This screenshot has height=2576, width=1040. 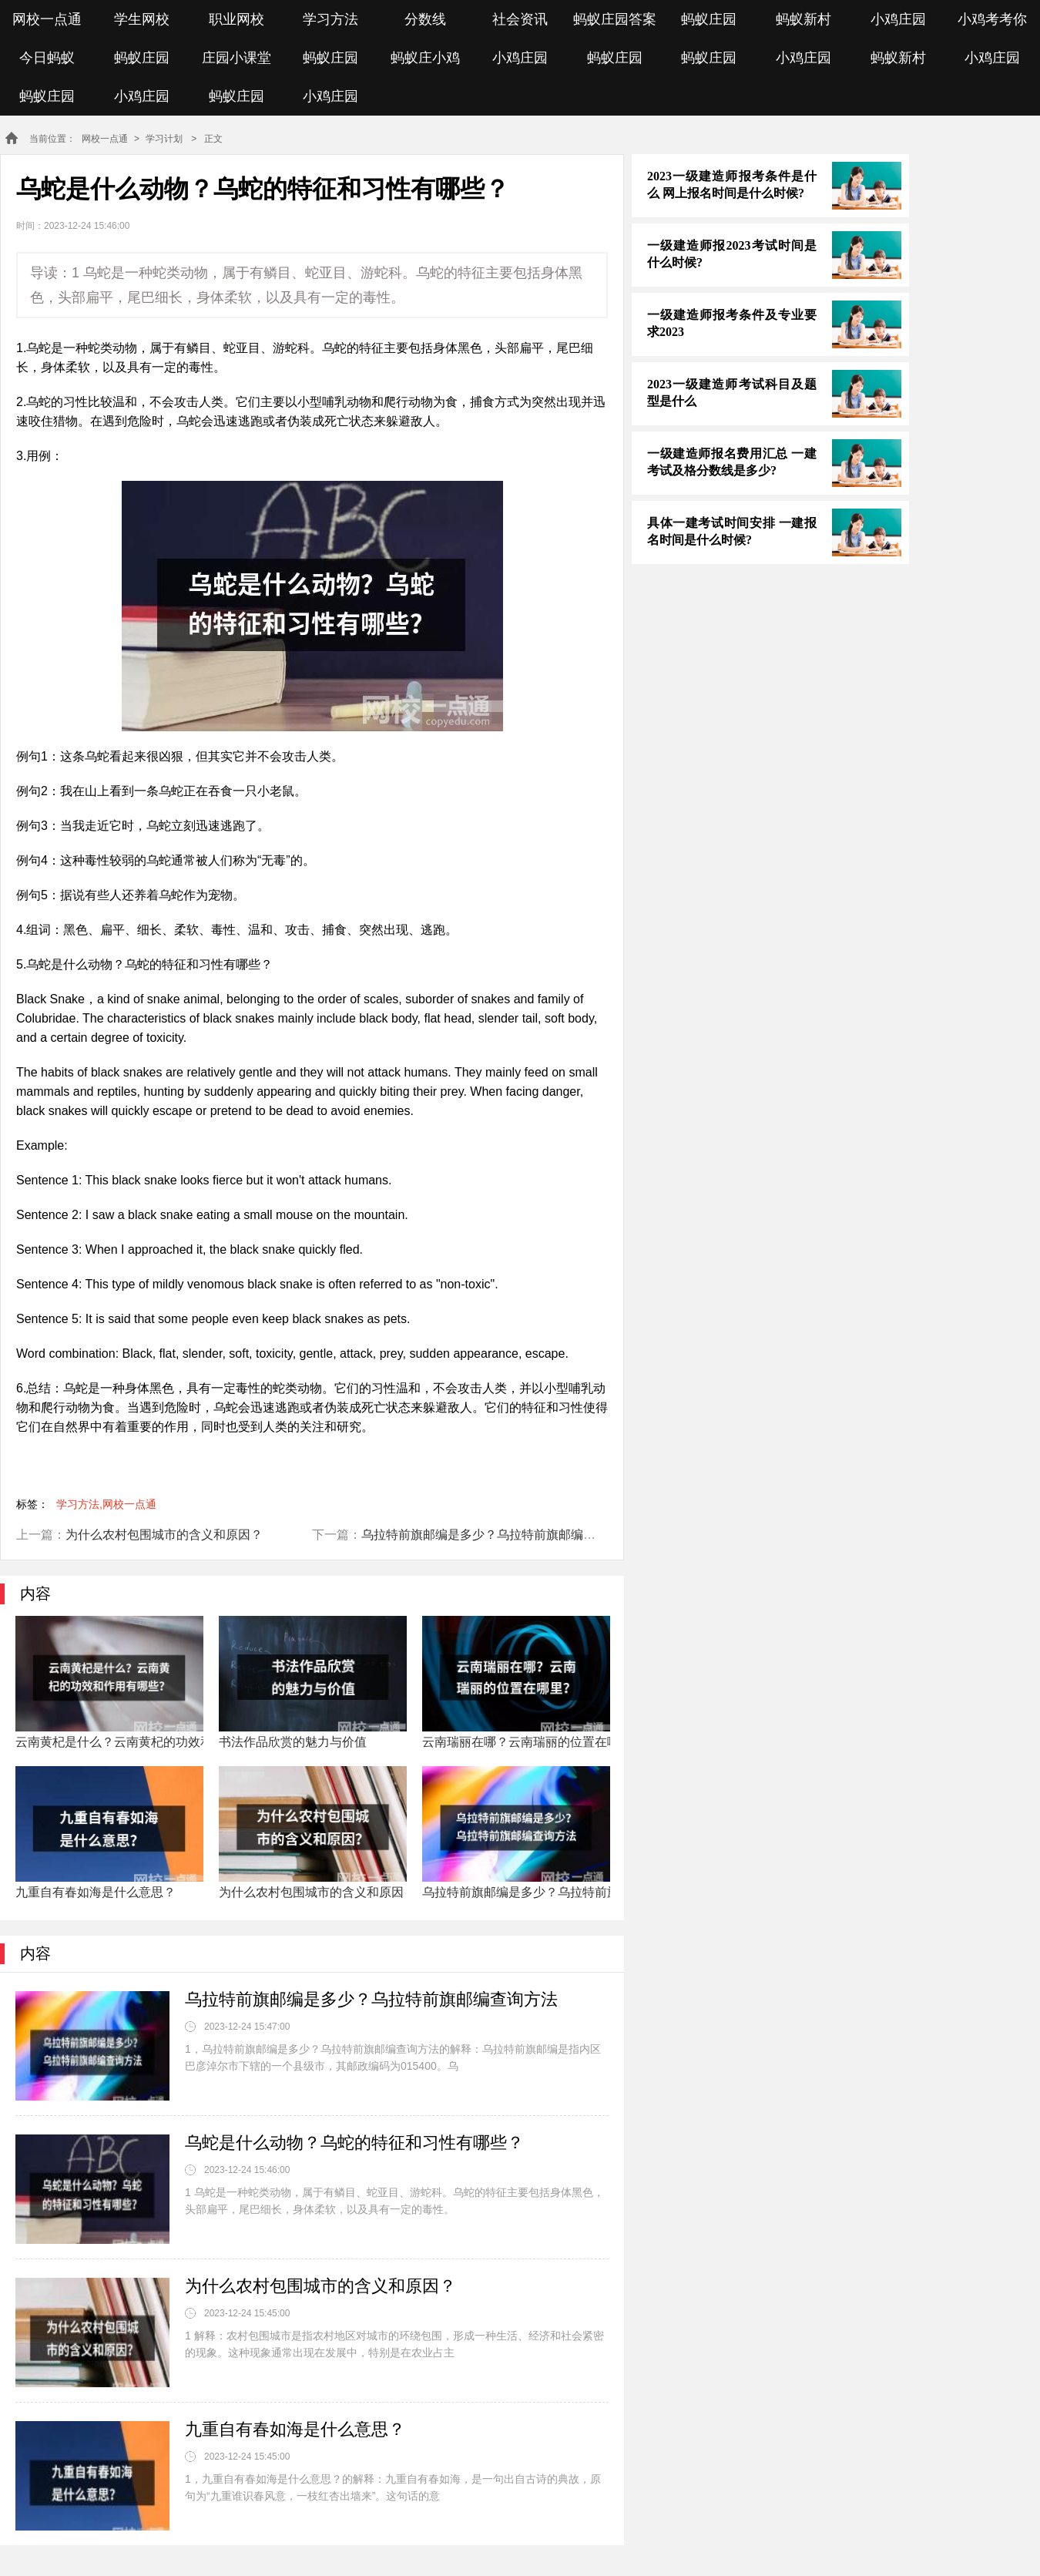 What do you see at coordinates (47, 19) in the screenshot?
I see `网校一点通` at bounding box center [47, 19].